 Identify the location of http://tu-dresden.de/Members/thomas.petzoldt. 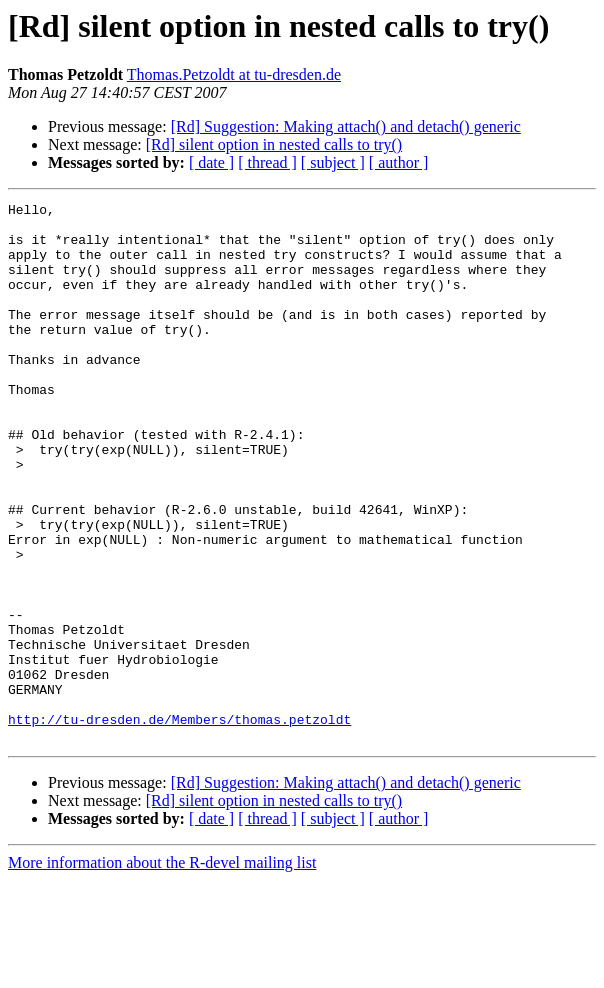
(179, 824).